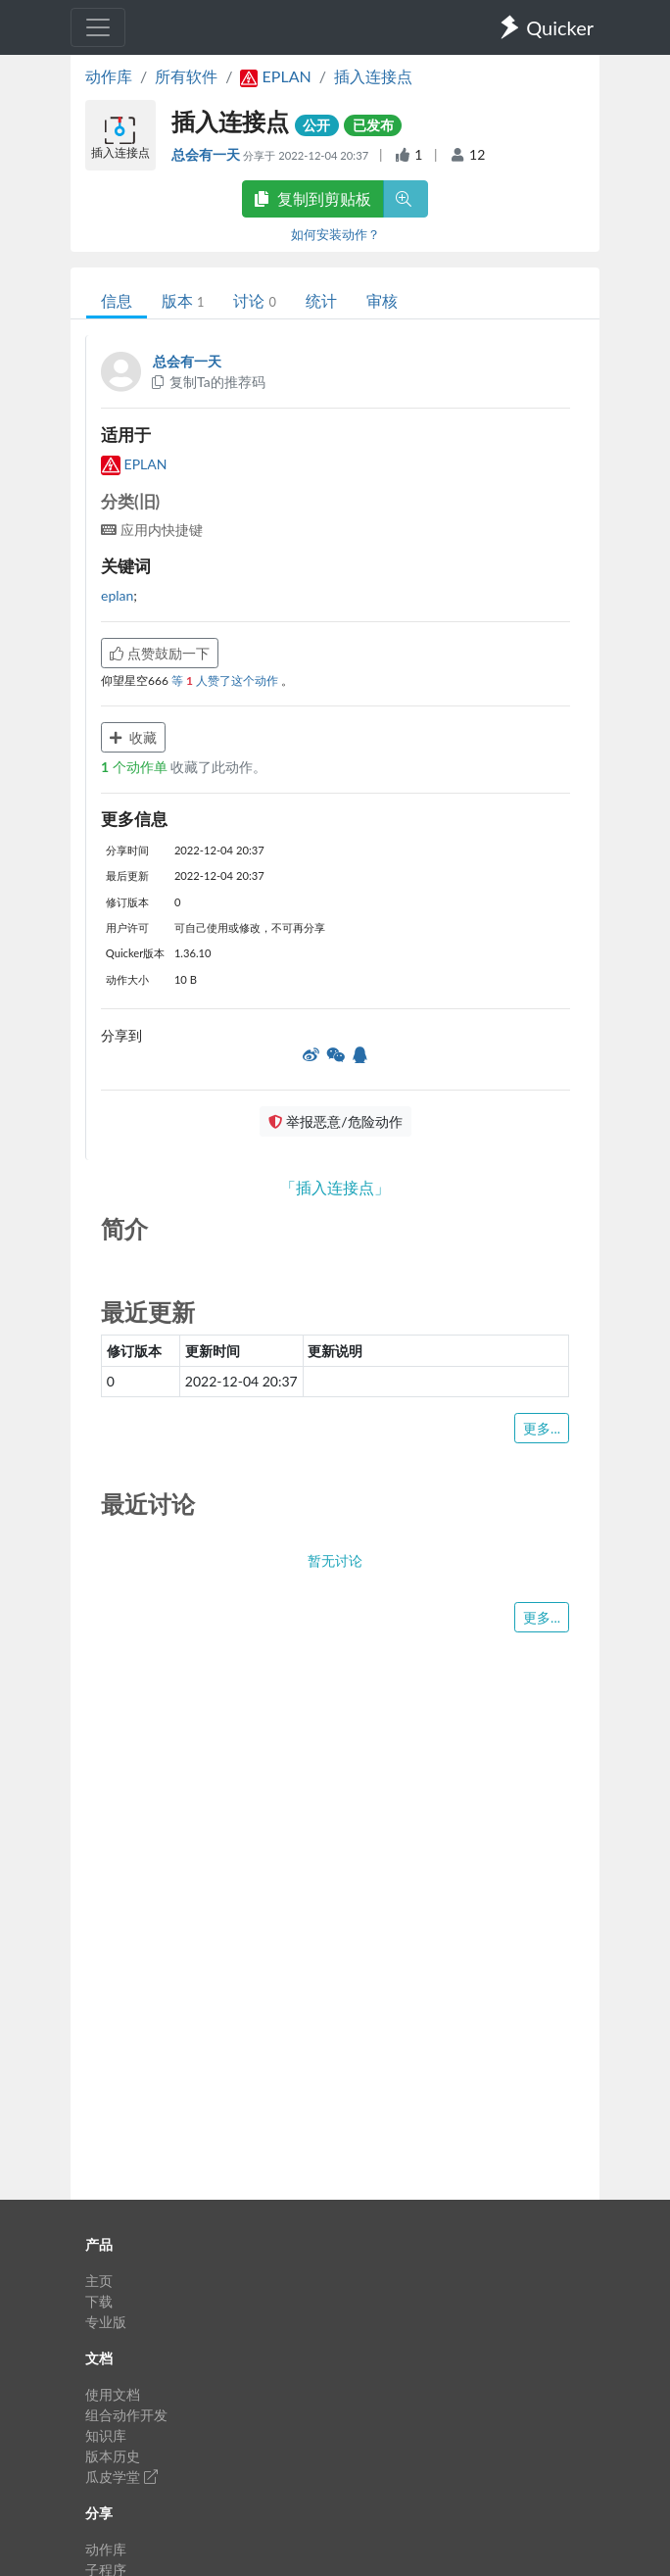 The image size is (670, 2576). What do you see at coordinates (99, 2280) in the screenshot?
I see `主页` at bounding box center [99, 2280].